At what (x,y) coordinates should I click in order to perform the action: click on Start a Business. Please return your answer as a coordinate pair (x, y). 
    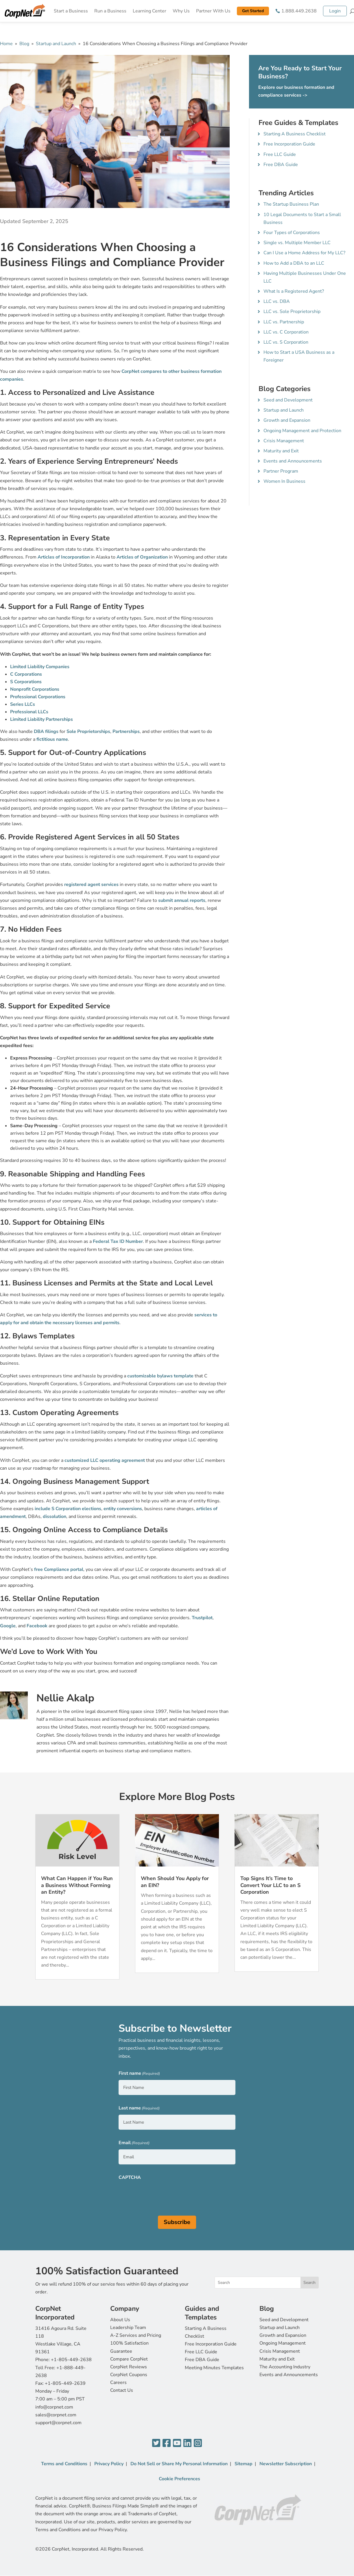
    Looking at the image, I should click on (71, 11).